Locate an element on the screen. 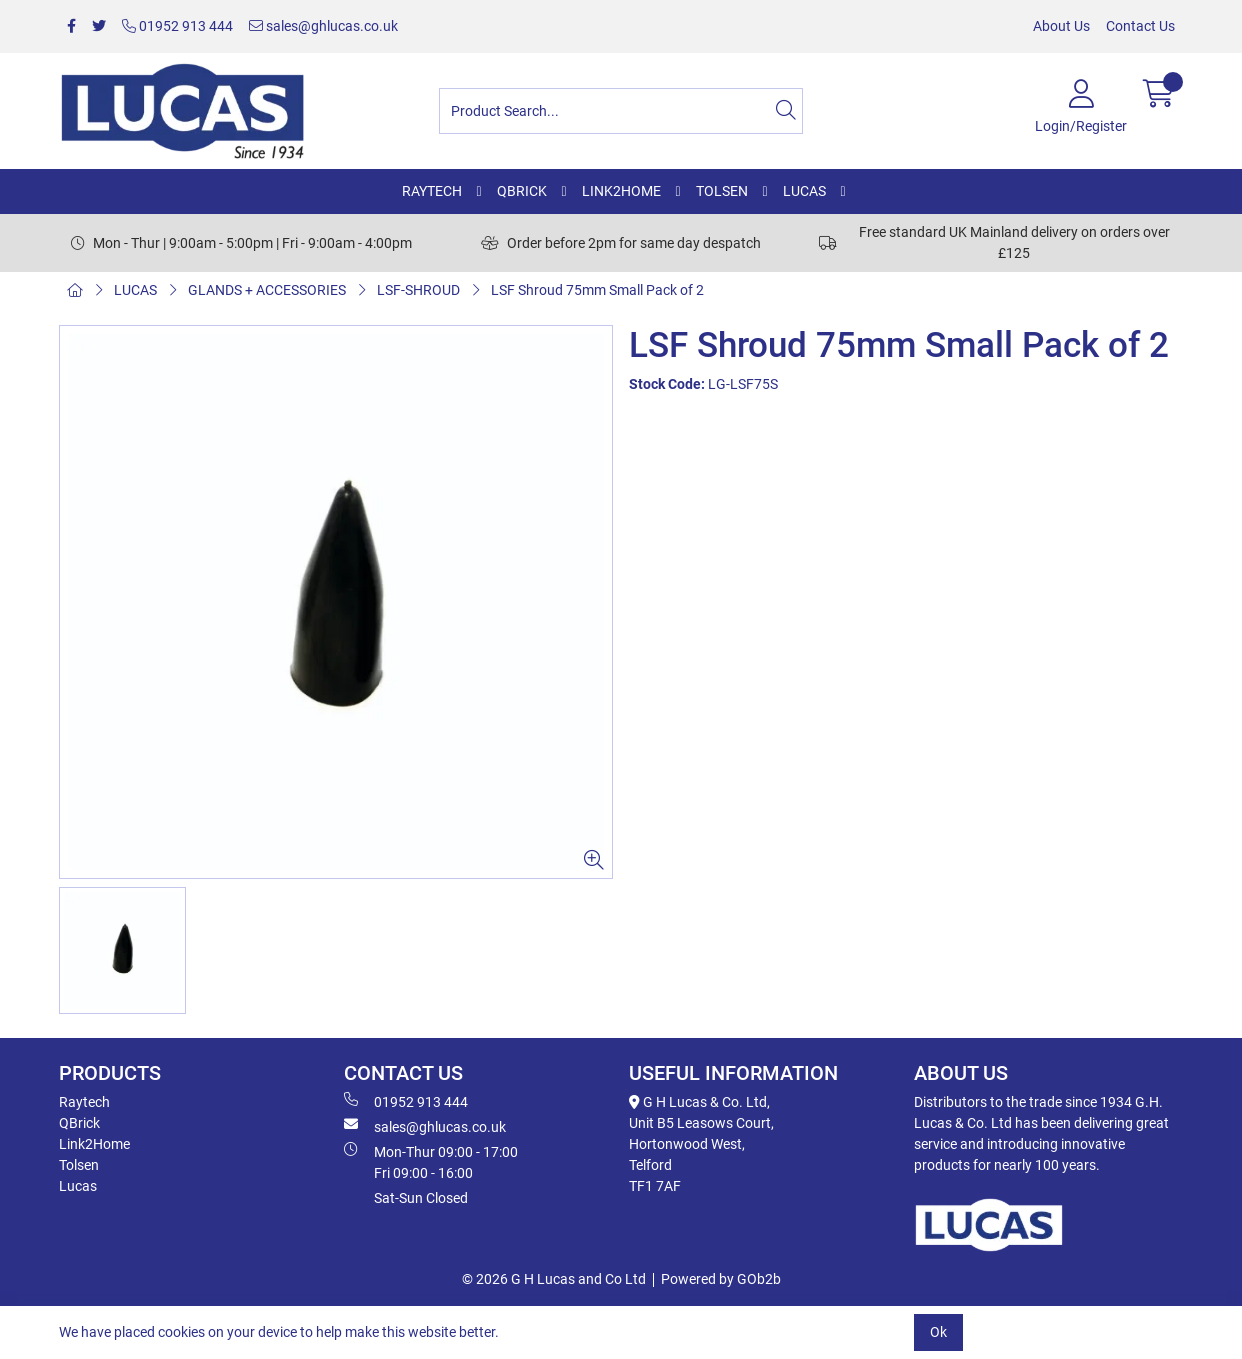 The height and width of the screenshot is (1359, 1242). Ok is located at coordinates (938, 1332).